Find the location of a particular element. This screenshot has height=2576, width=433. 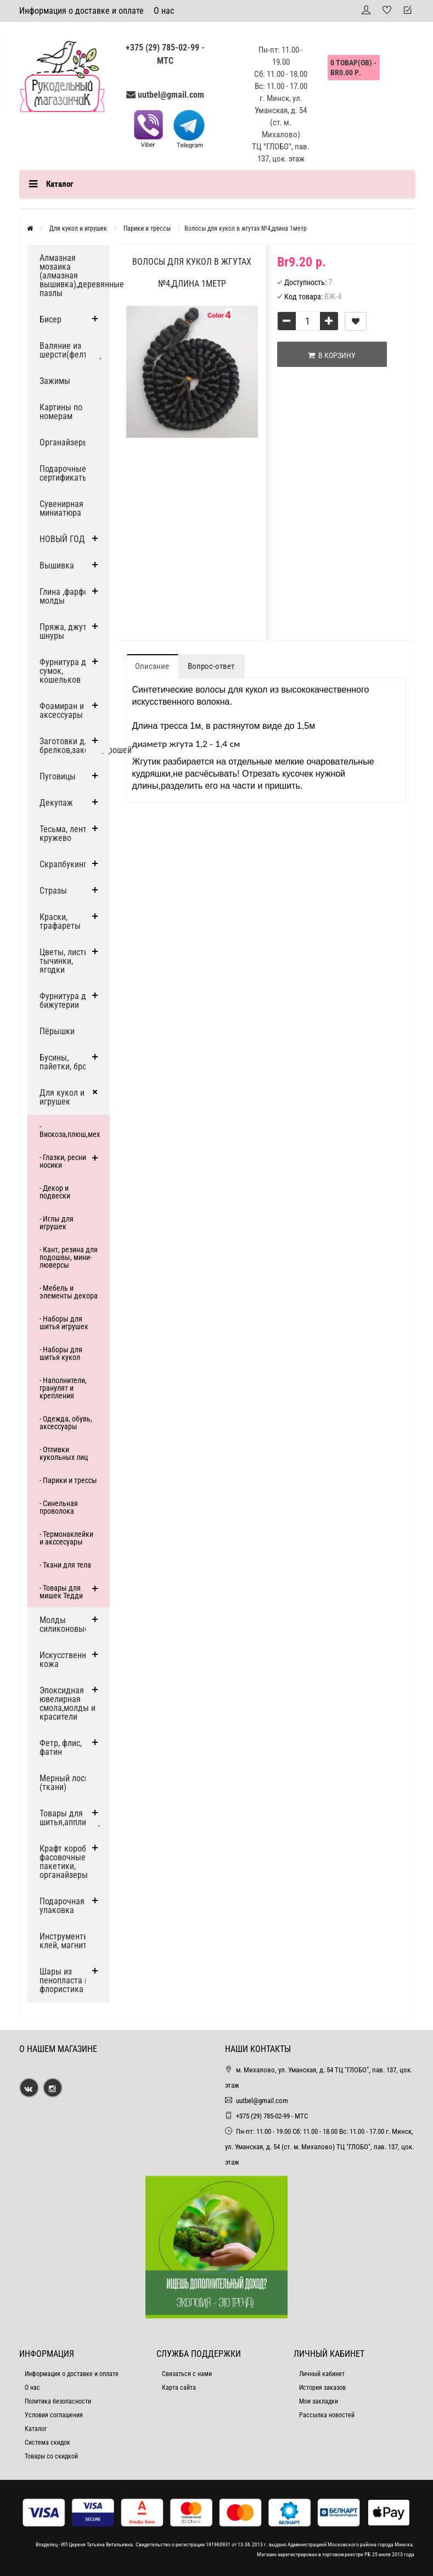

- Иглы для игрушек is located at coordinates (57, 1222).